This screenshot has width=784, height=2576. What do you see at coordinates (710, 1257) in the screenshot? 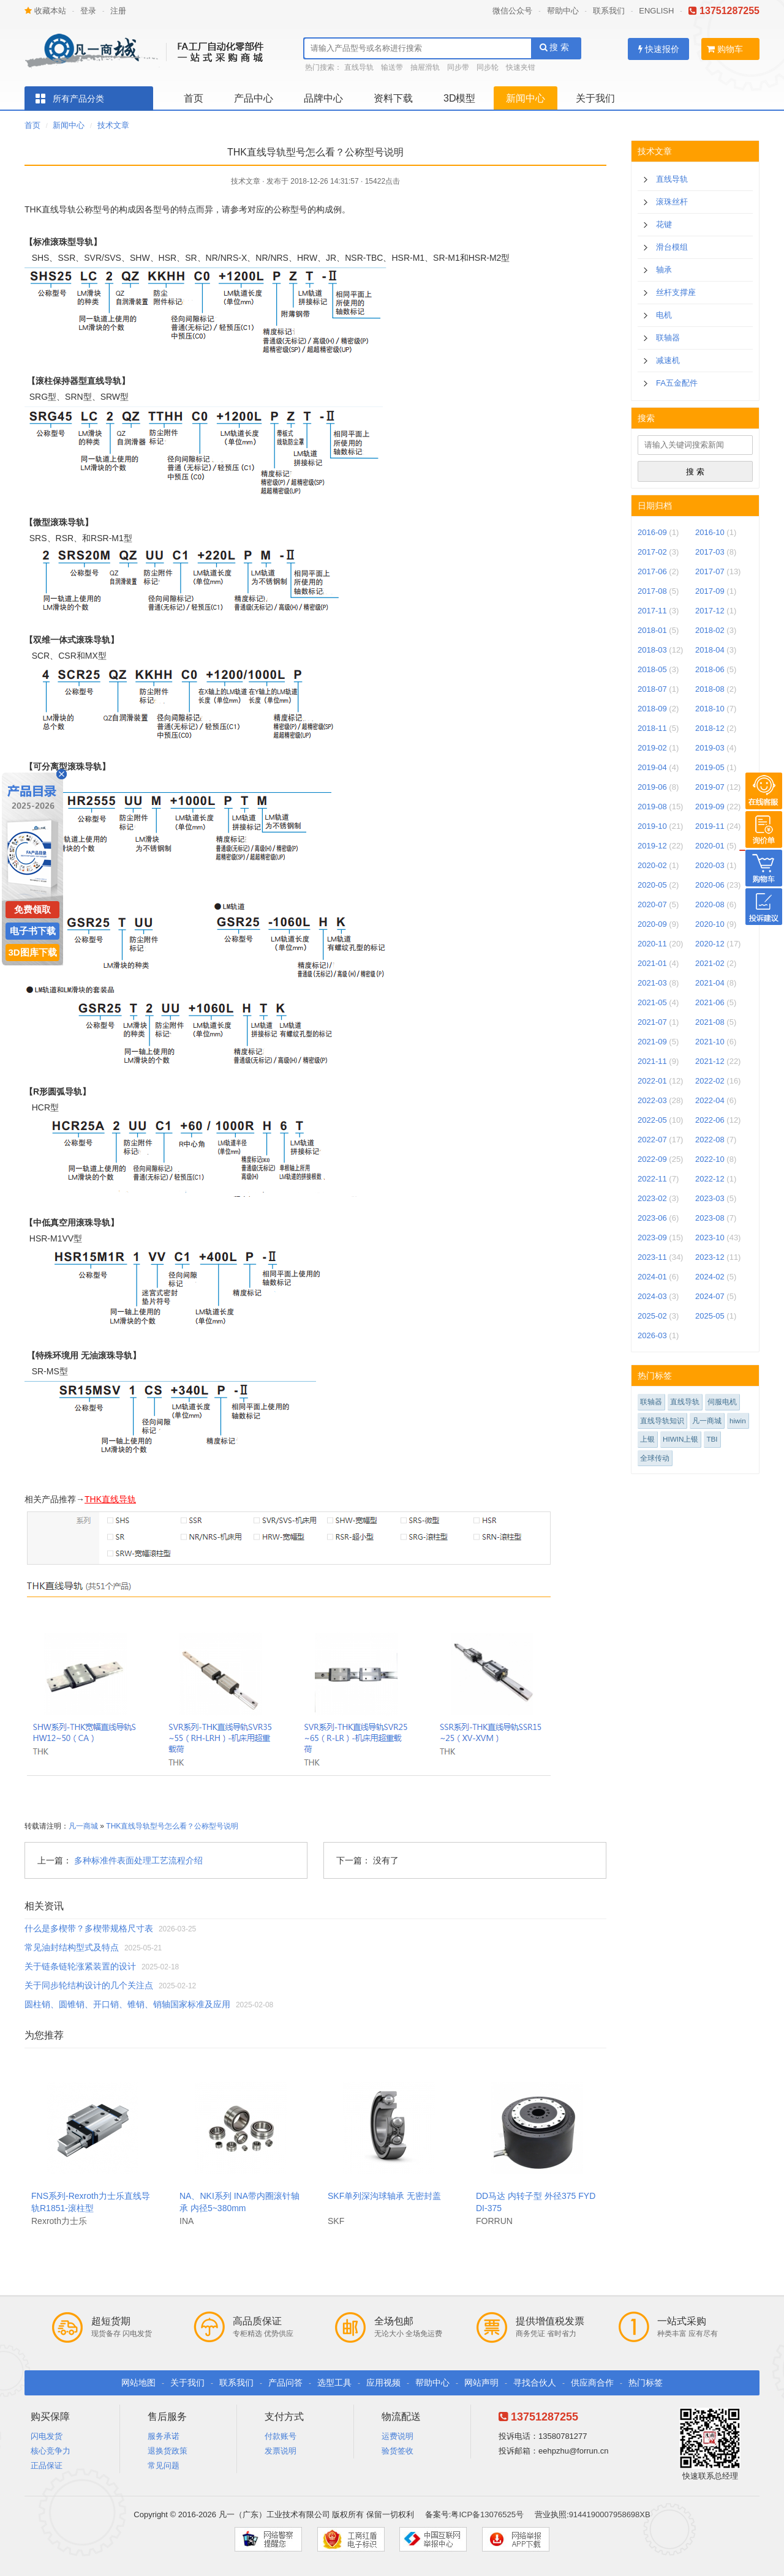
I see `2023-12` at bounding box center [710, 1257].